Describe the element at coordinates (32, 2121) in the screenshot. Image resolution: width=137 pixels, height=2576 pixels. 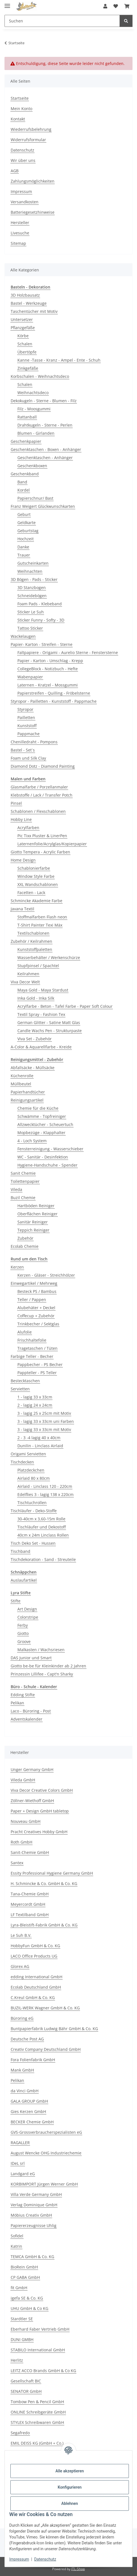
I see `BECKER Chemie GmbH` at that location.